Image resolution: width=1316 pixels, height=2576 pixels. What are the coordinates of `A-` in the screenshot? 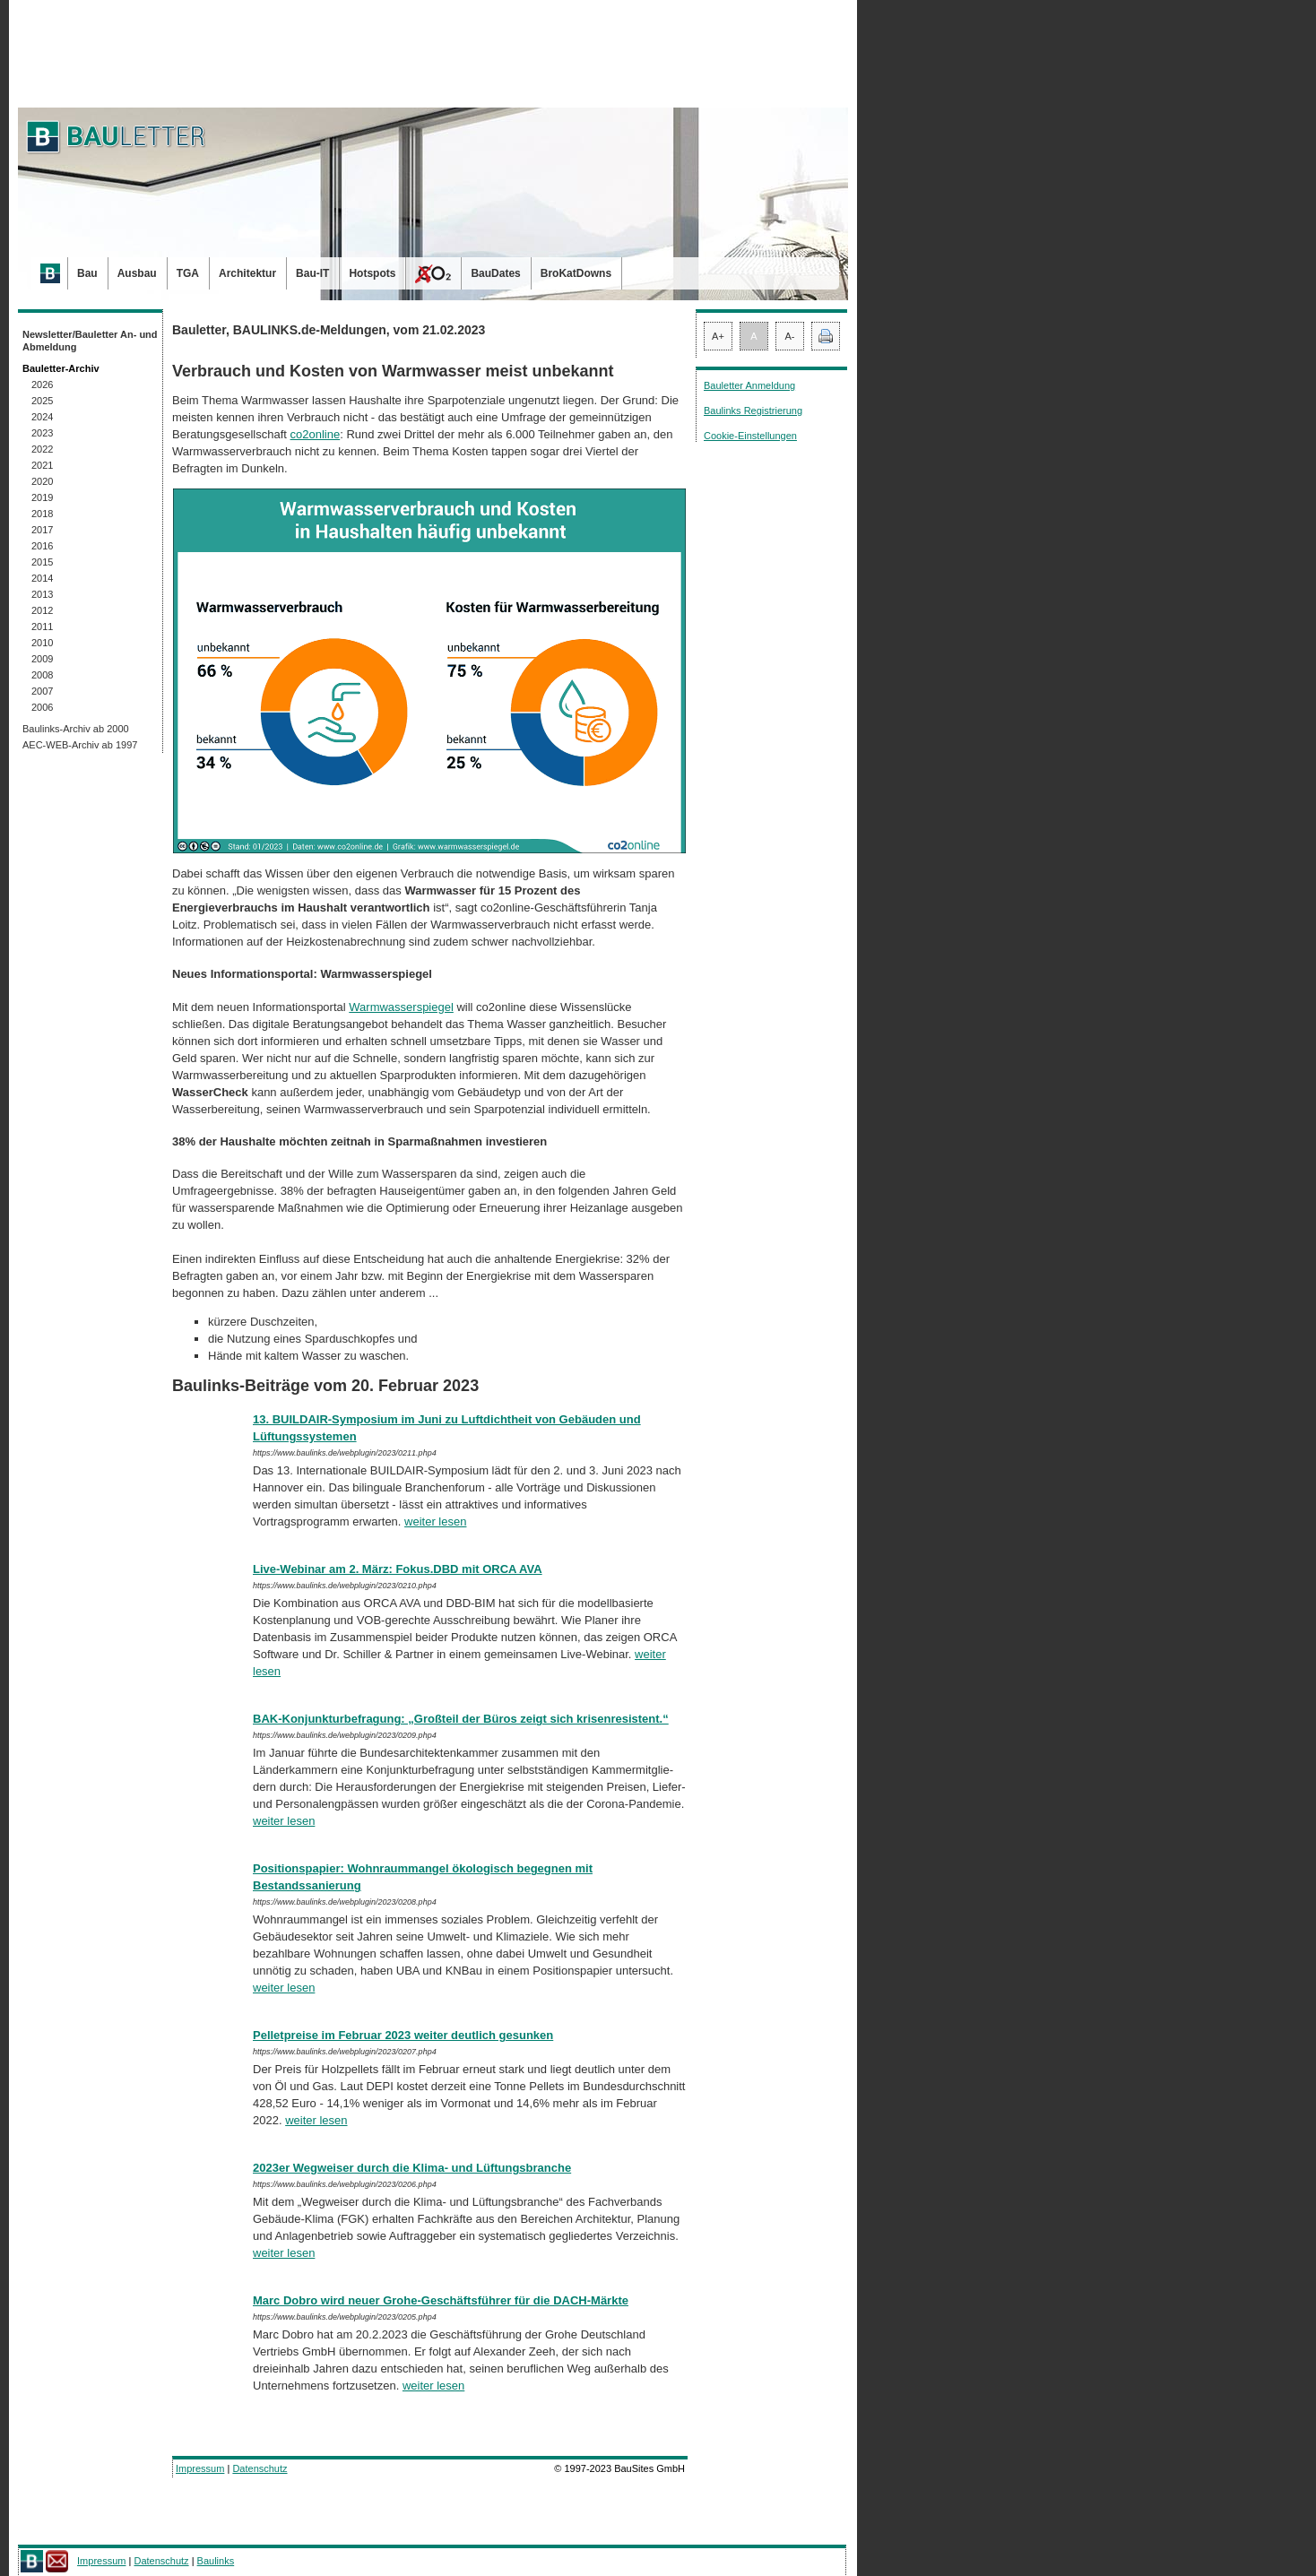 It's located at (790, 336).